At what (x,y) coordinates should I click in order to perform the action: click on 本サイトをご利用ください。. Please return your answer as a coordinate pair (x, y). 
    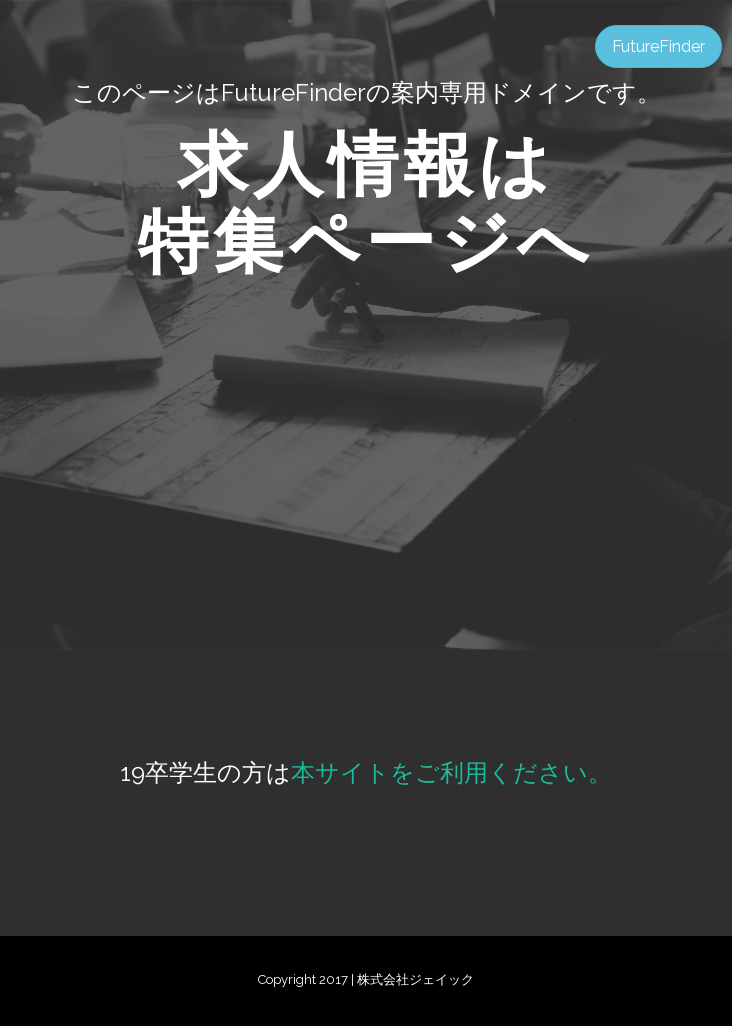
    Looking at the image, I should click on (451, 772).